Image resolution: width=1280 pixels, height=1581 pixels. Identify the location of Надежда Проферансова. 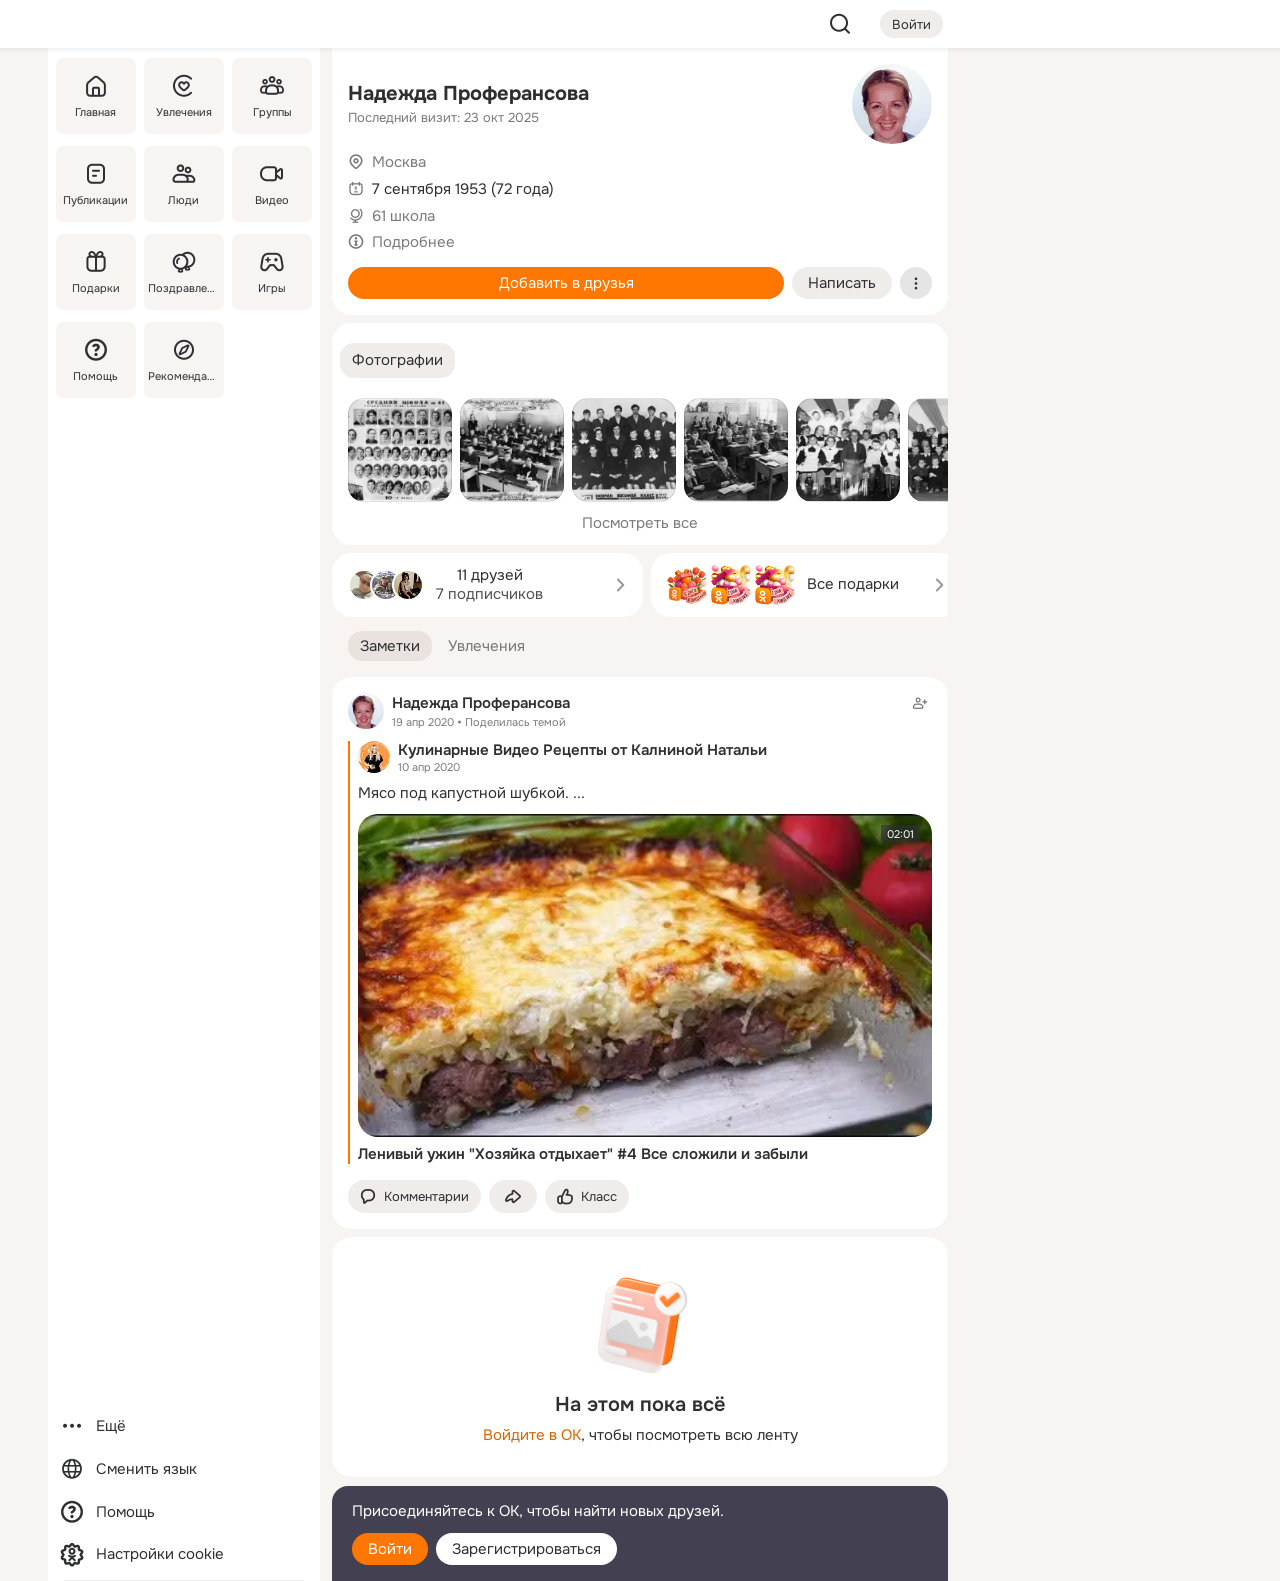
(468, 93).